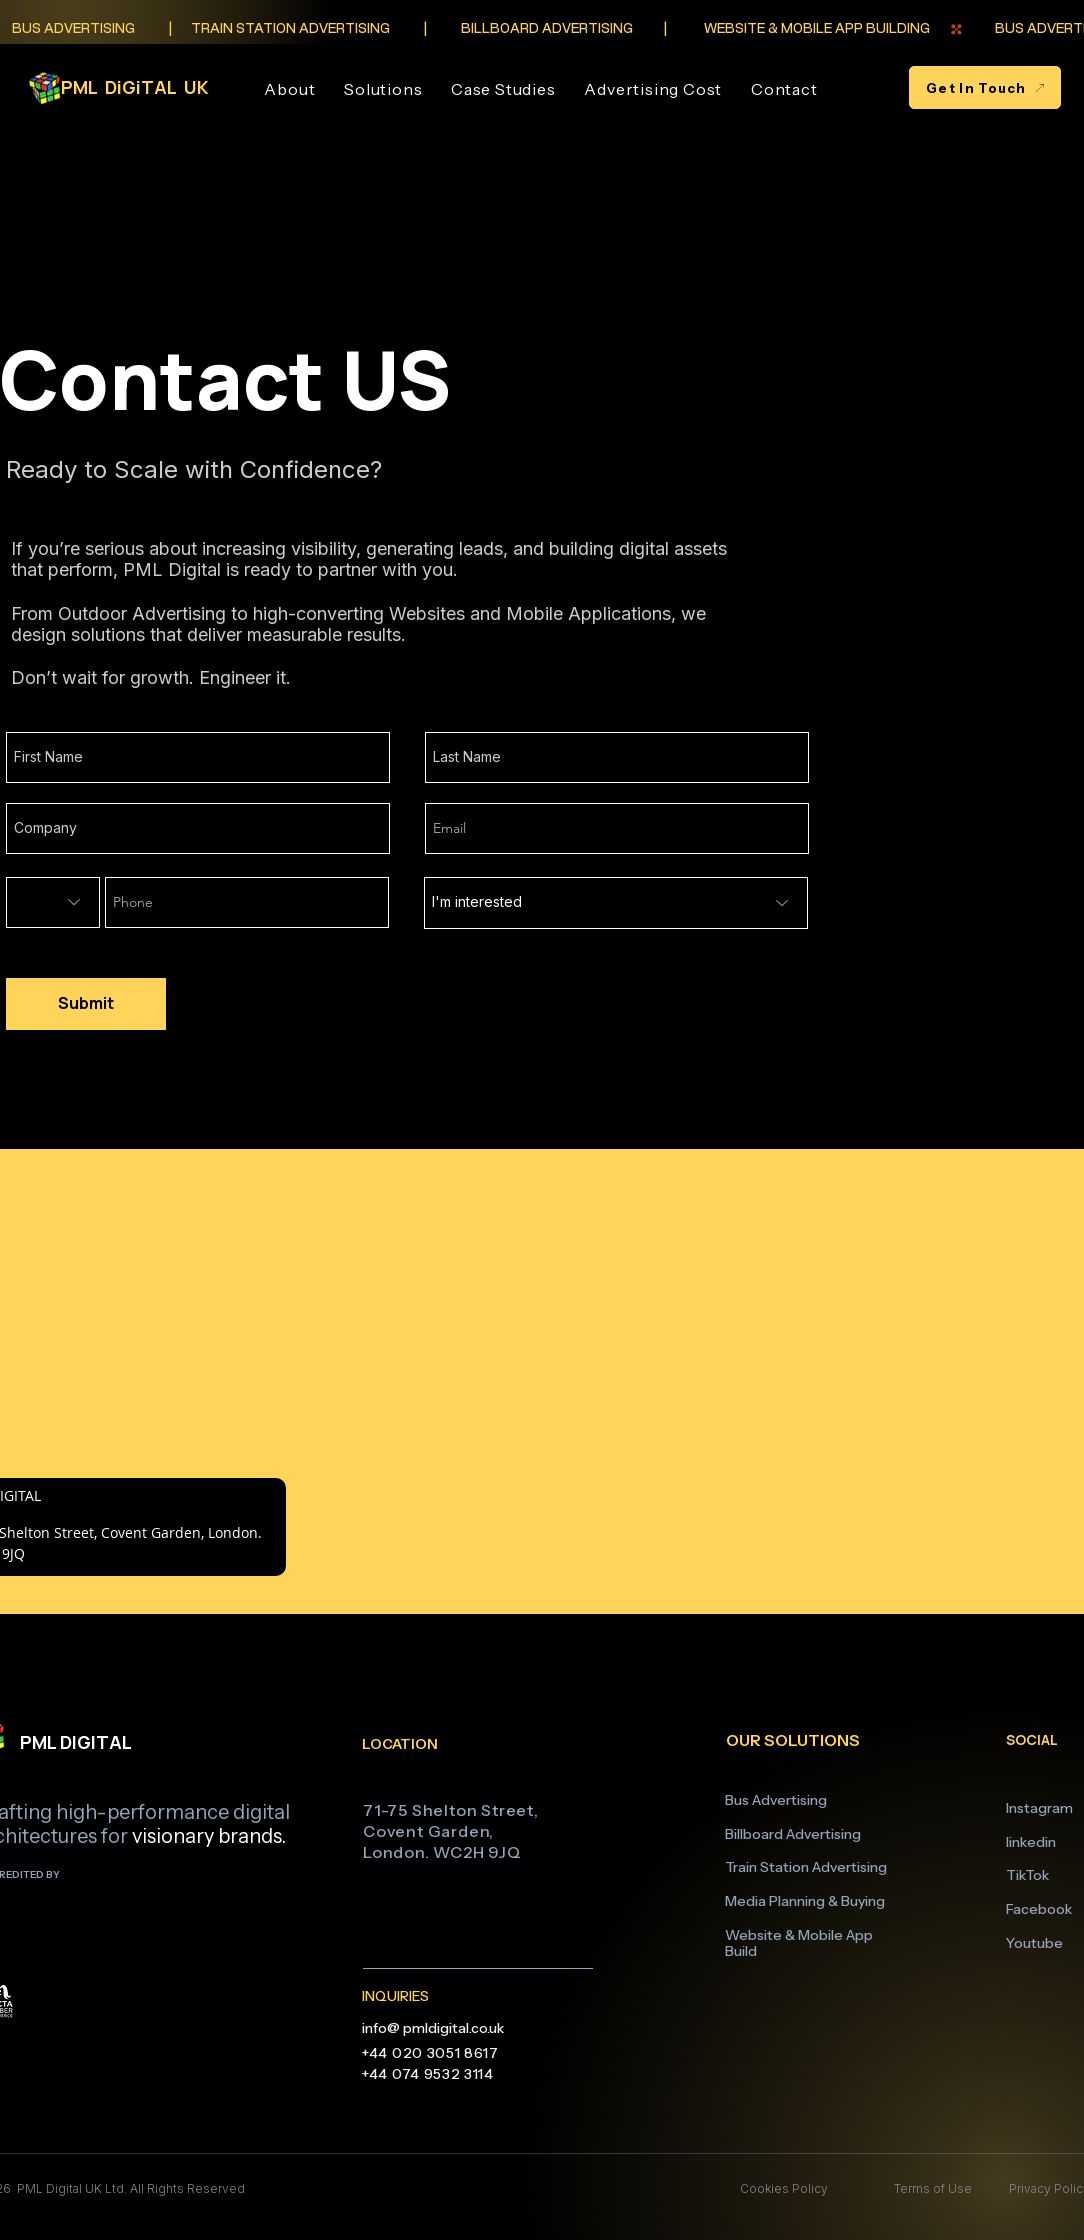 The height and width of the screenshot is (2240, 1084). I want to click on info@ pmldigital.co.uk, so click(433, 2028).